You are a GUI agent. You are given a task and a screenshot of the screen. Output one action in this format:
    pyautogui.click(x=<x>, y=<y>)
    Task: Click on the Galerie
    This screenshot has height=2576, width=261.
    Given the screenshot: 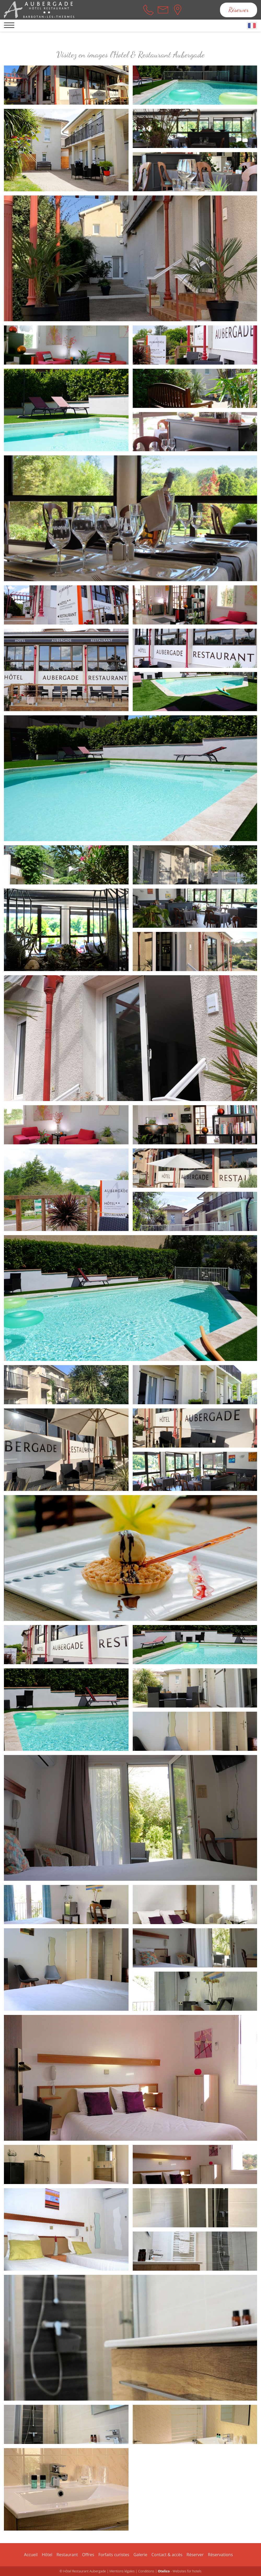 What is the action you would take?
    pyautogui.click(x=140, y=2554)
    